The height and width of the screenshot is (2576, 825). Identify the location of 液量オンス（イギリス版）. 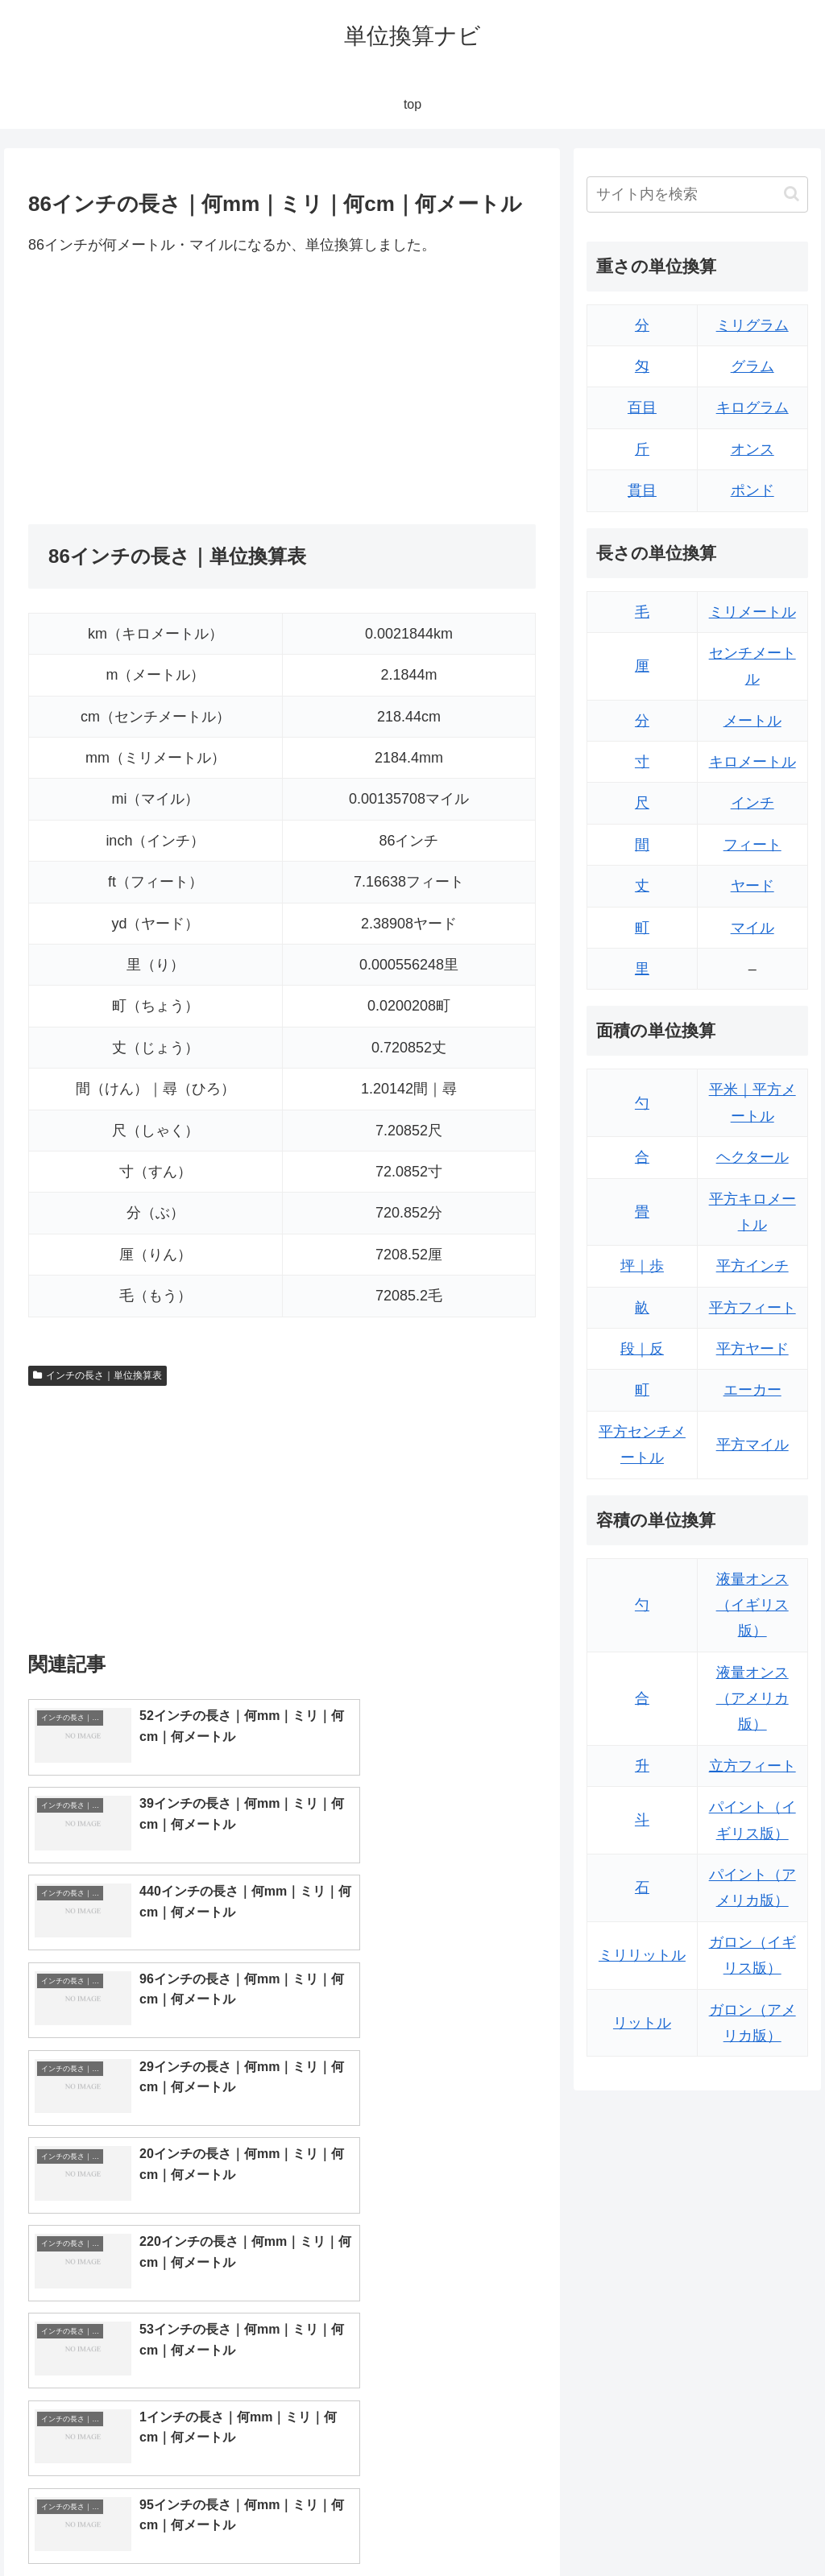
(752, 1605).